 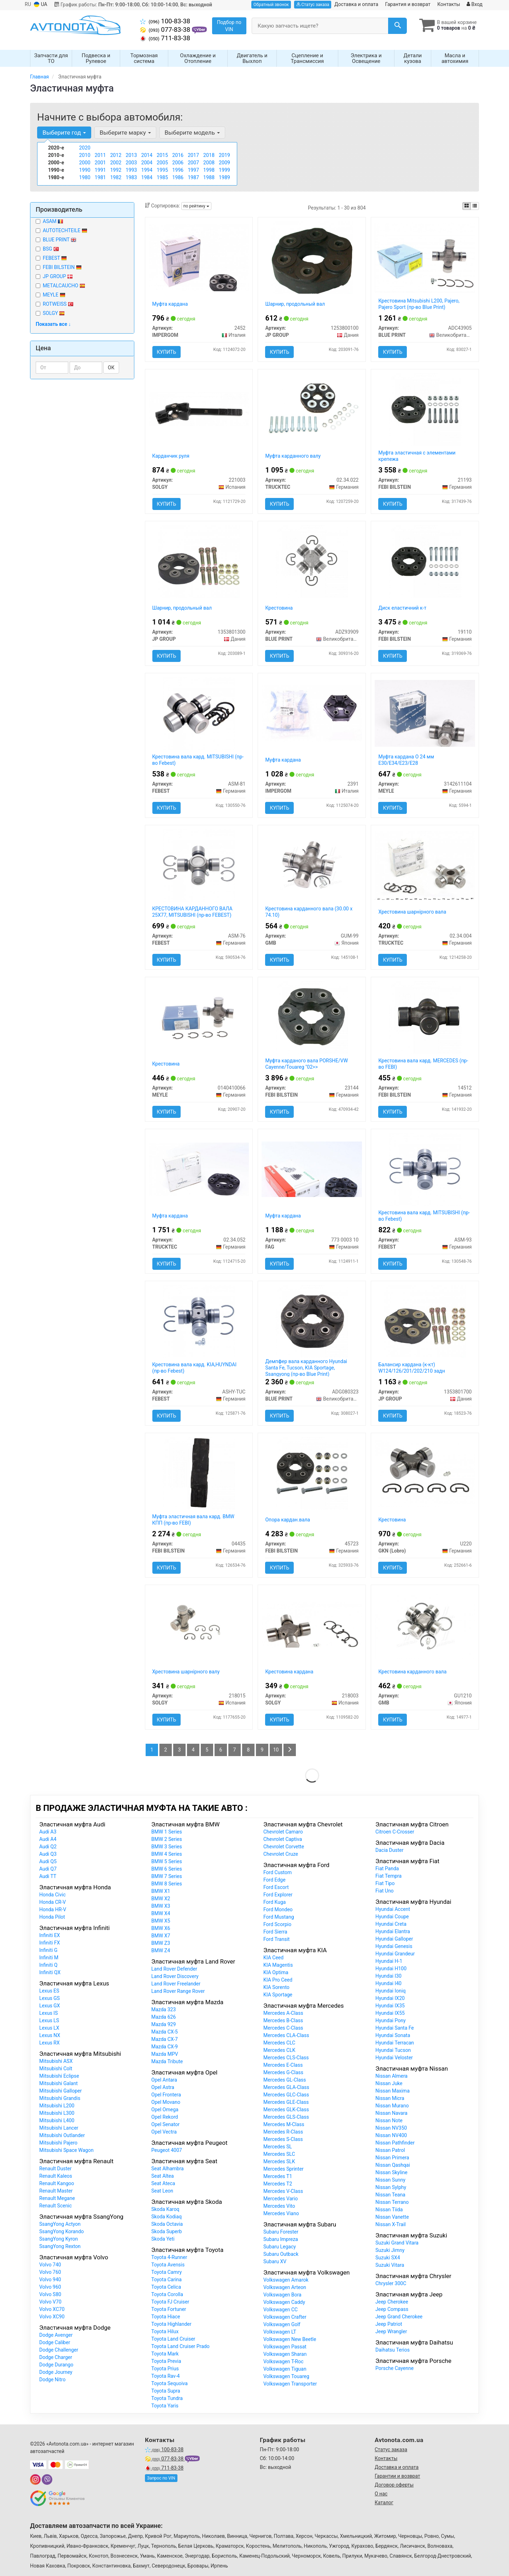 What do you see at coordinates (167, 2062) in the screenshot?
I see `Mazda Tribute` at bounding box center [167, 2062].